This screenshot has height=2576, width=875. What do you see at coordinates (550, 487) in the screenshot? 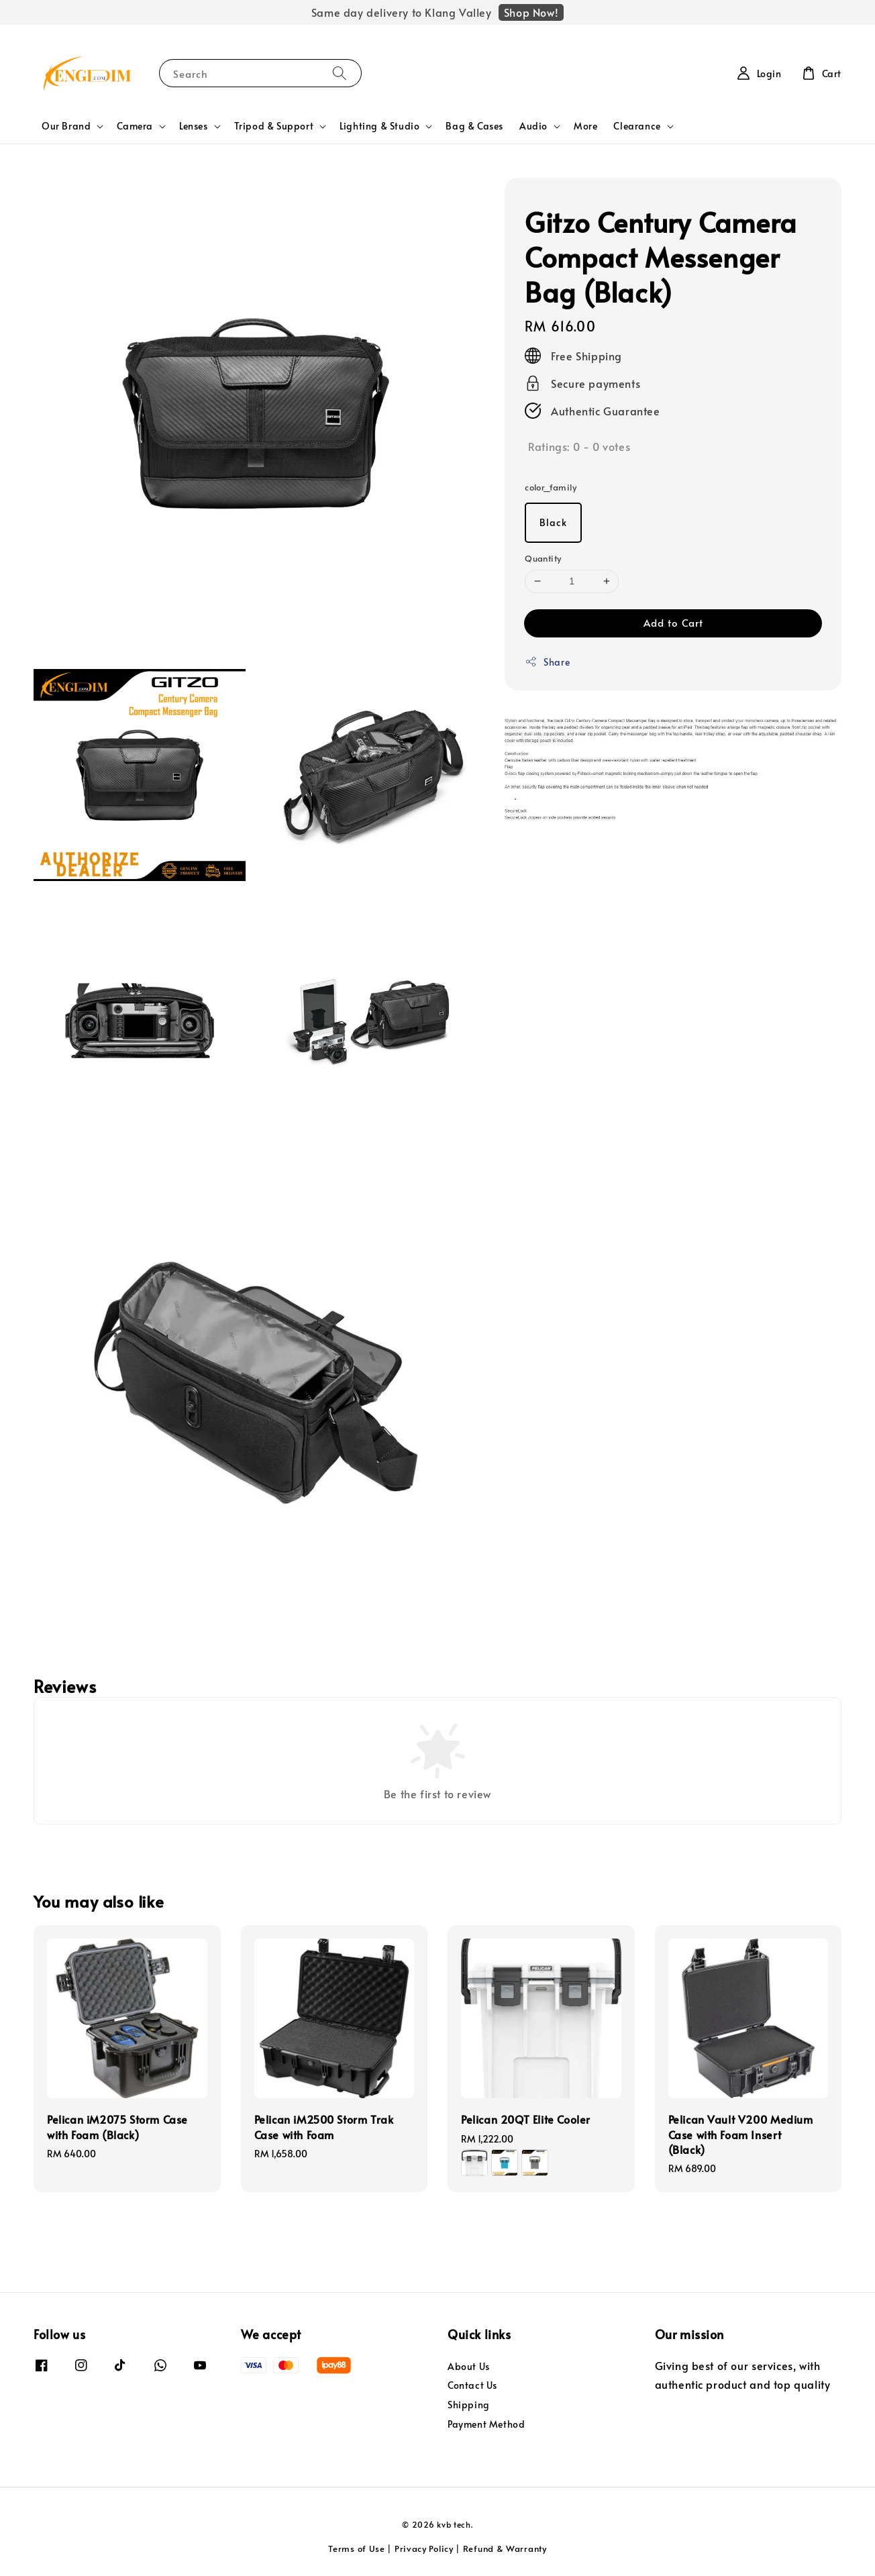
I see `color_family` at bounding box center [550, 487].